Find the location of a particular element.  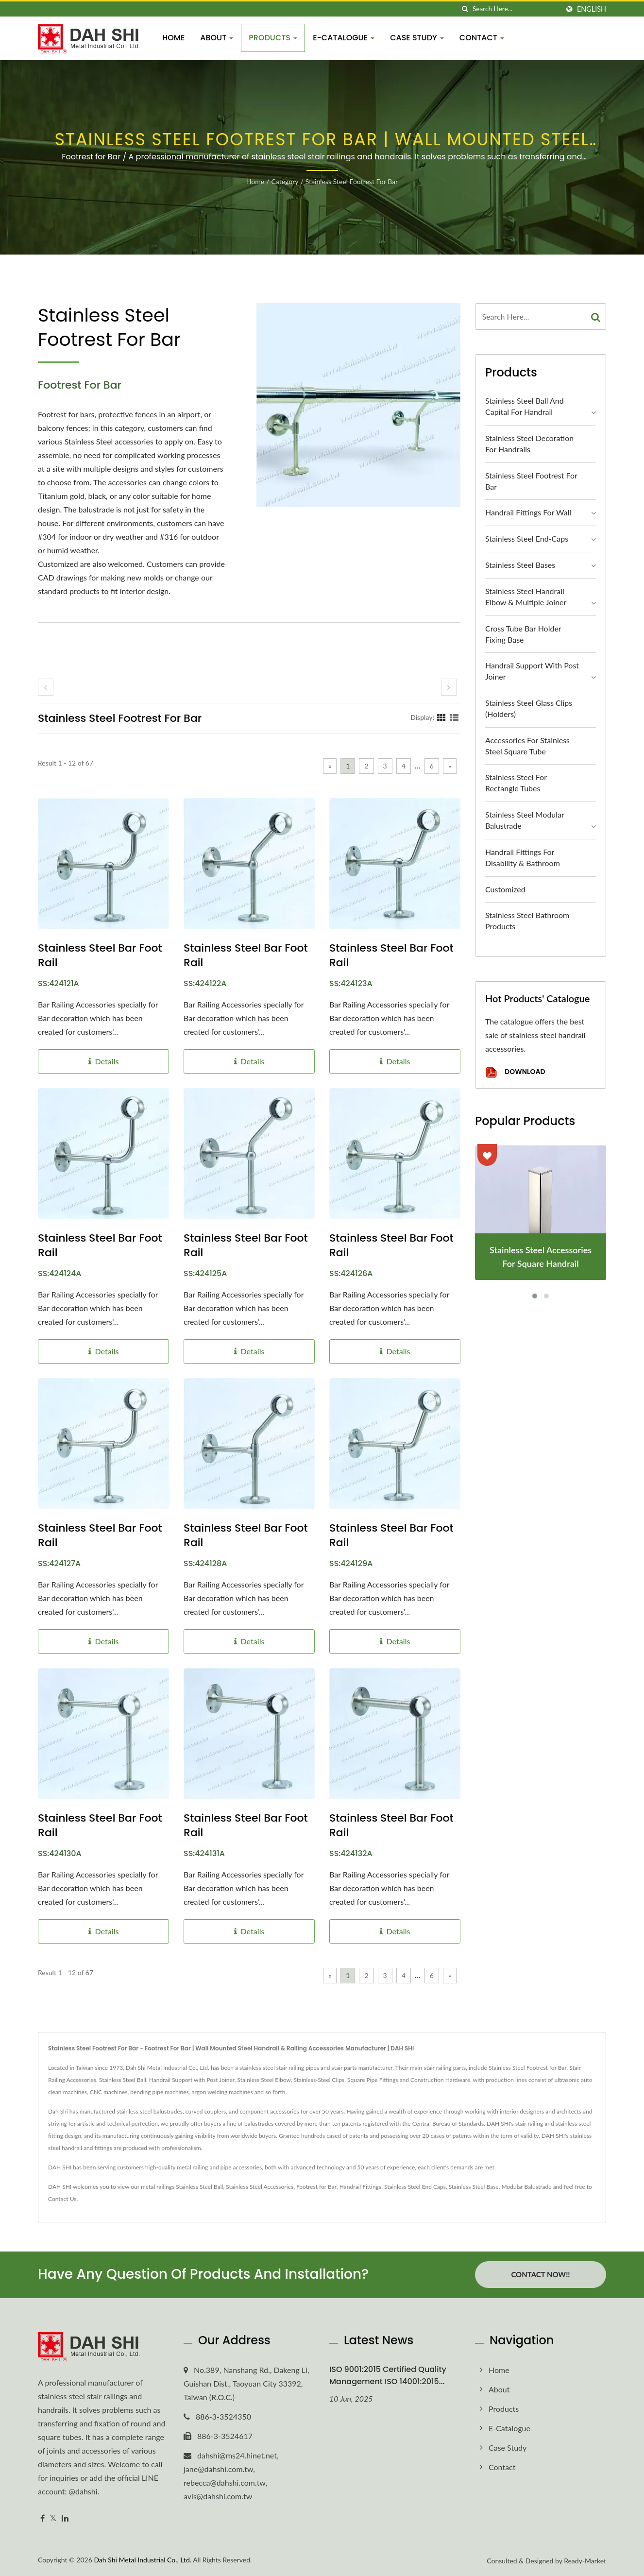

Stainless Steel Ball is located at coordinates (199, 2186).